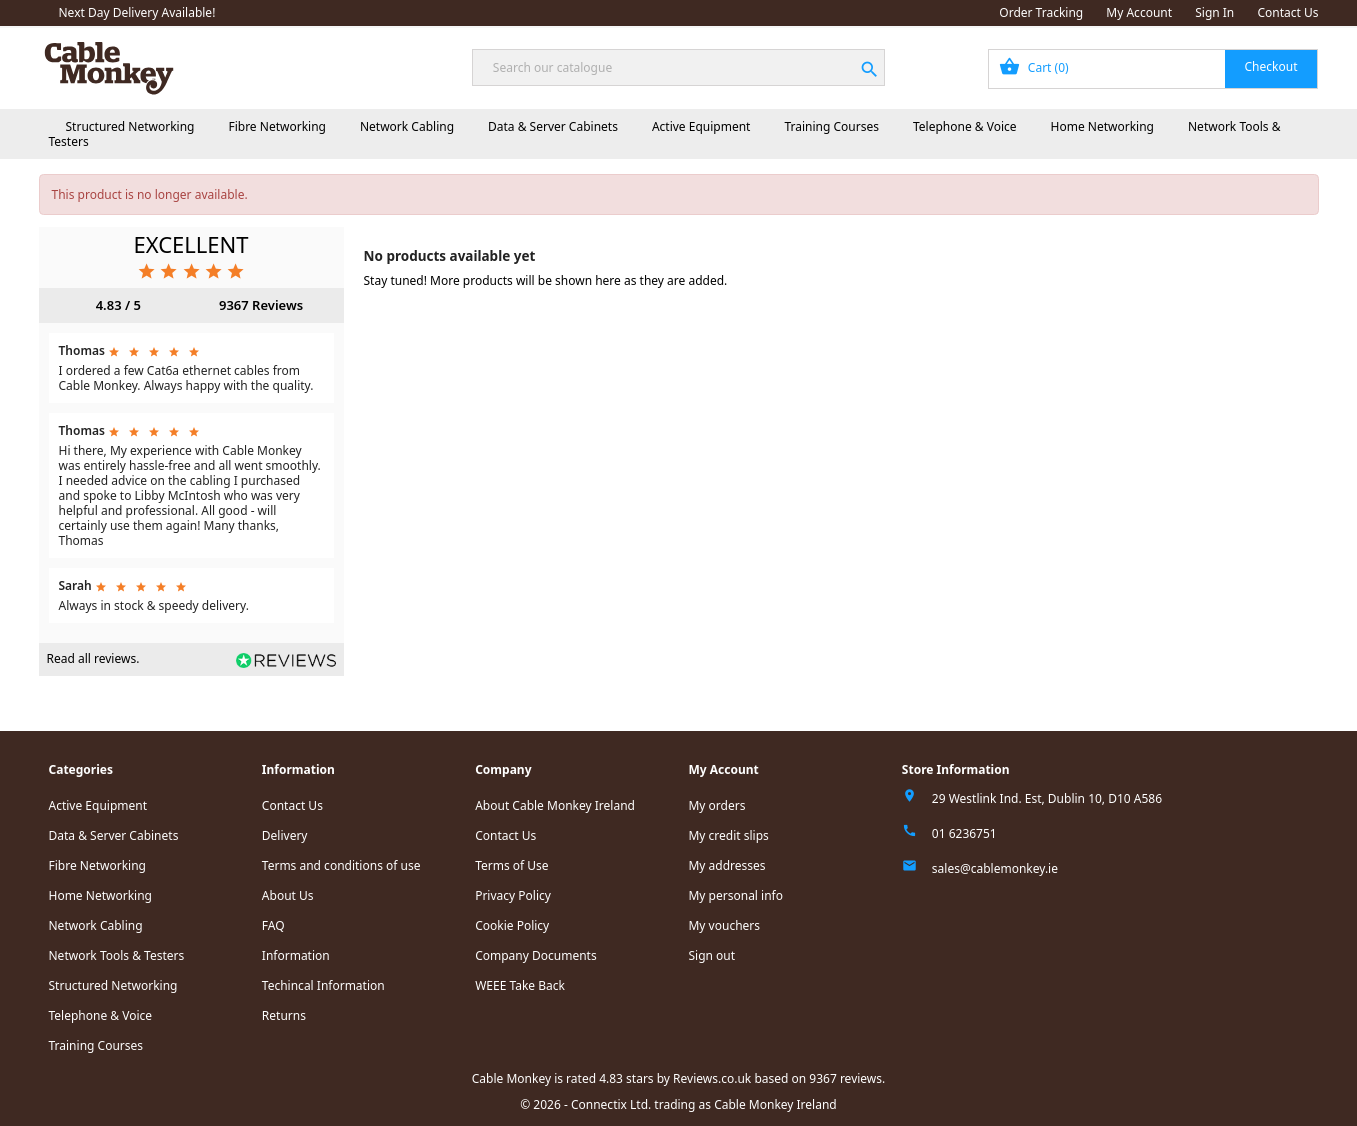 The width and height of the screenshot is (1357, 1126). I want to click on My personal info, so click(735, 895).